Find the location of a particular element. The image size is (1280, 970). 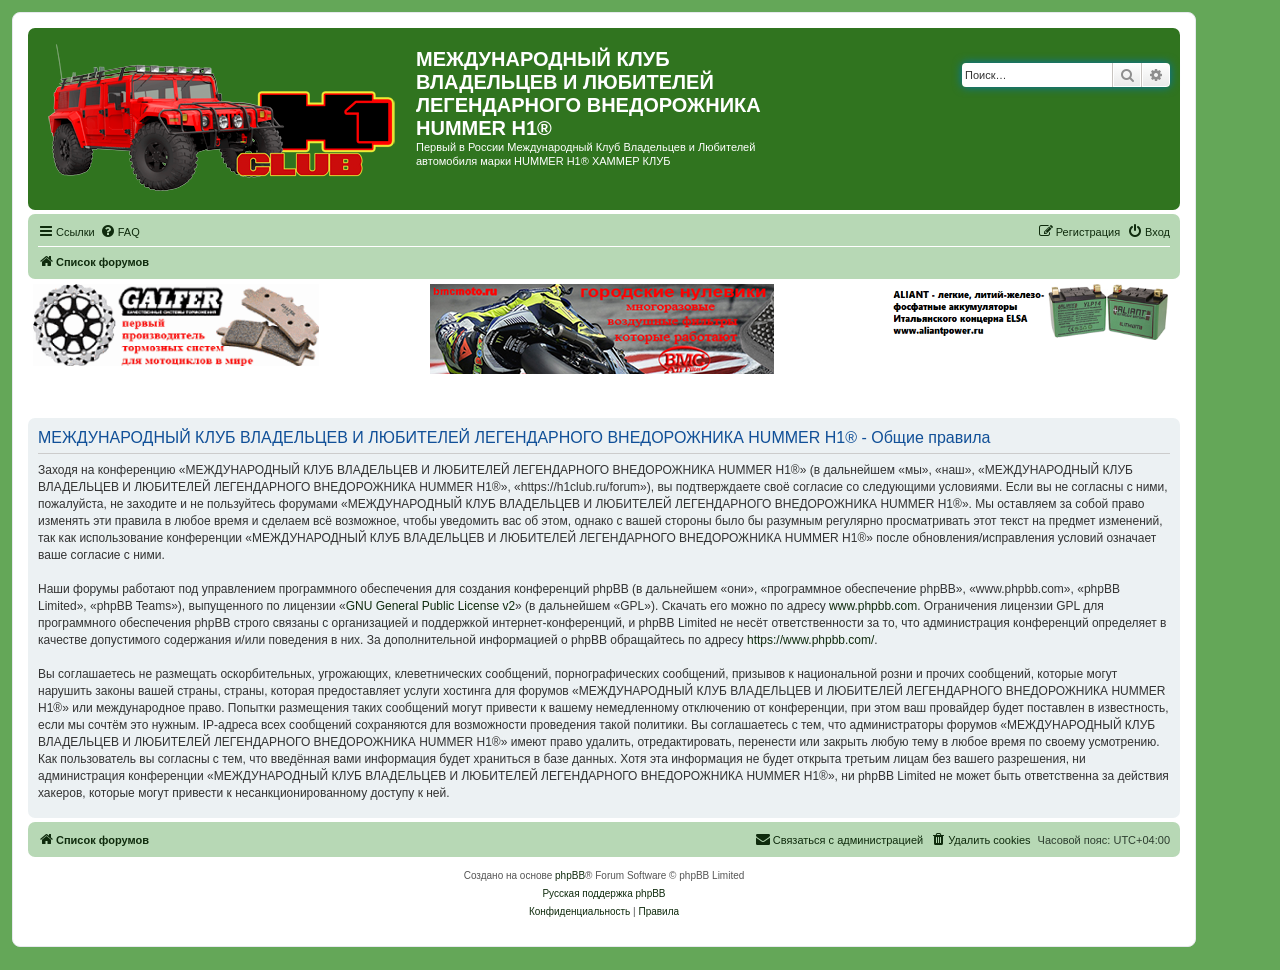

www.phpbb.com is located at coordinates (873, 606).